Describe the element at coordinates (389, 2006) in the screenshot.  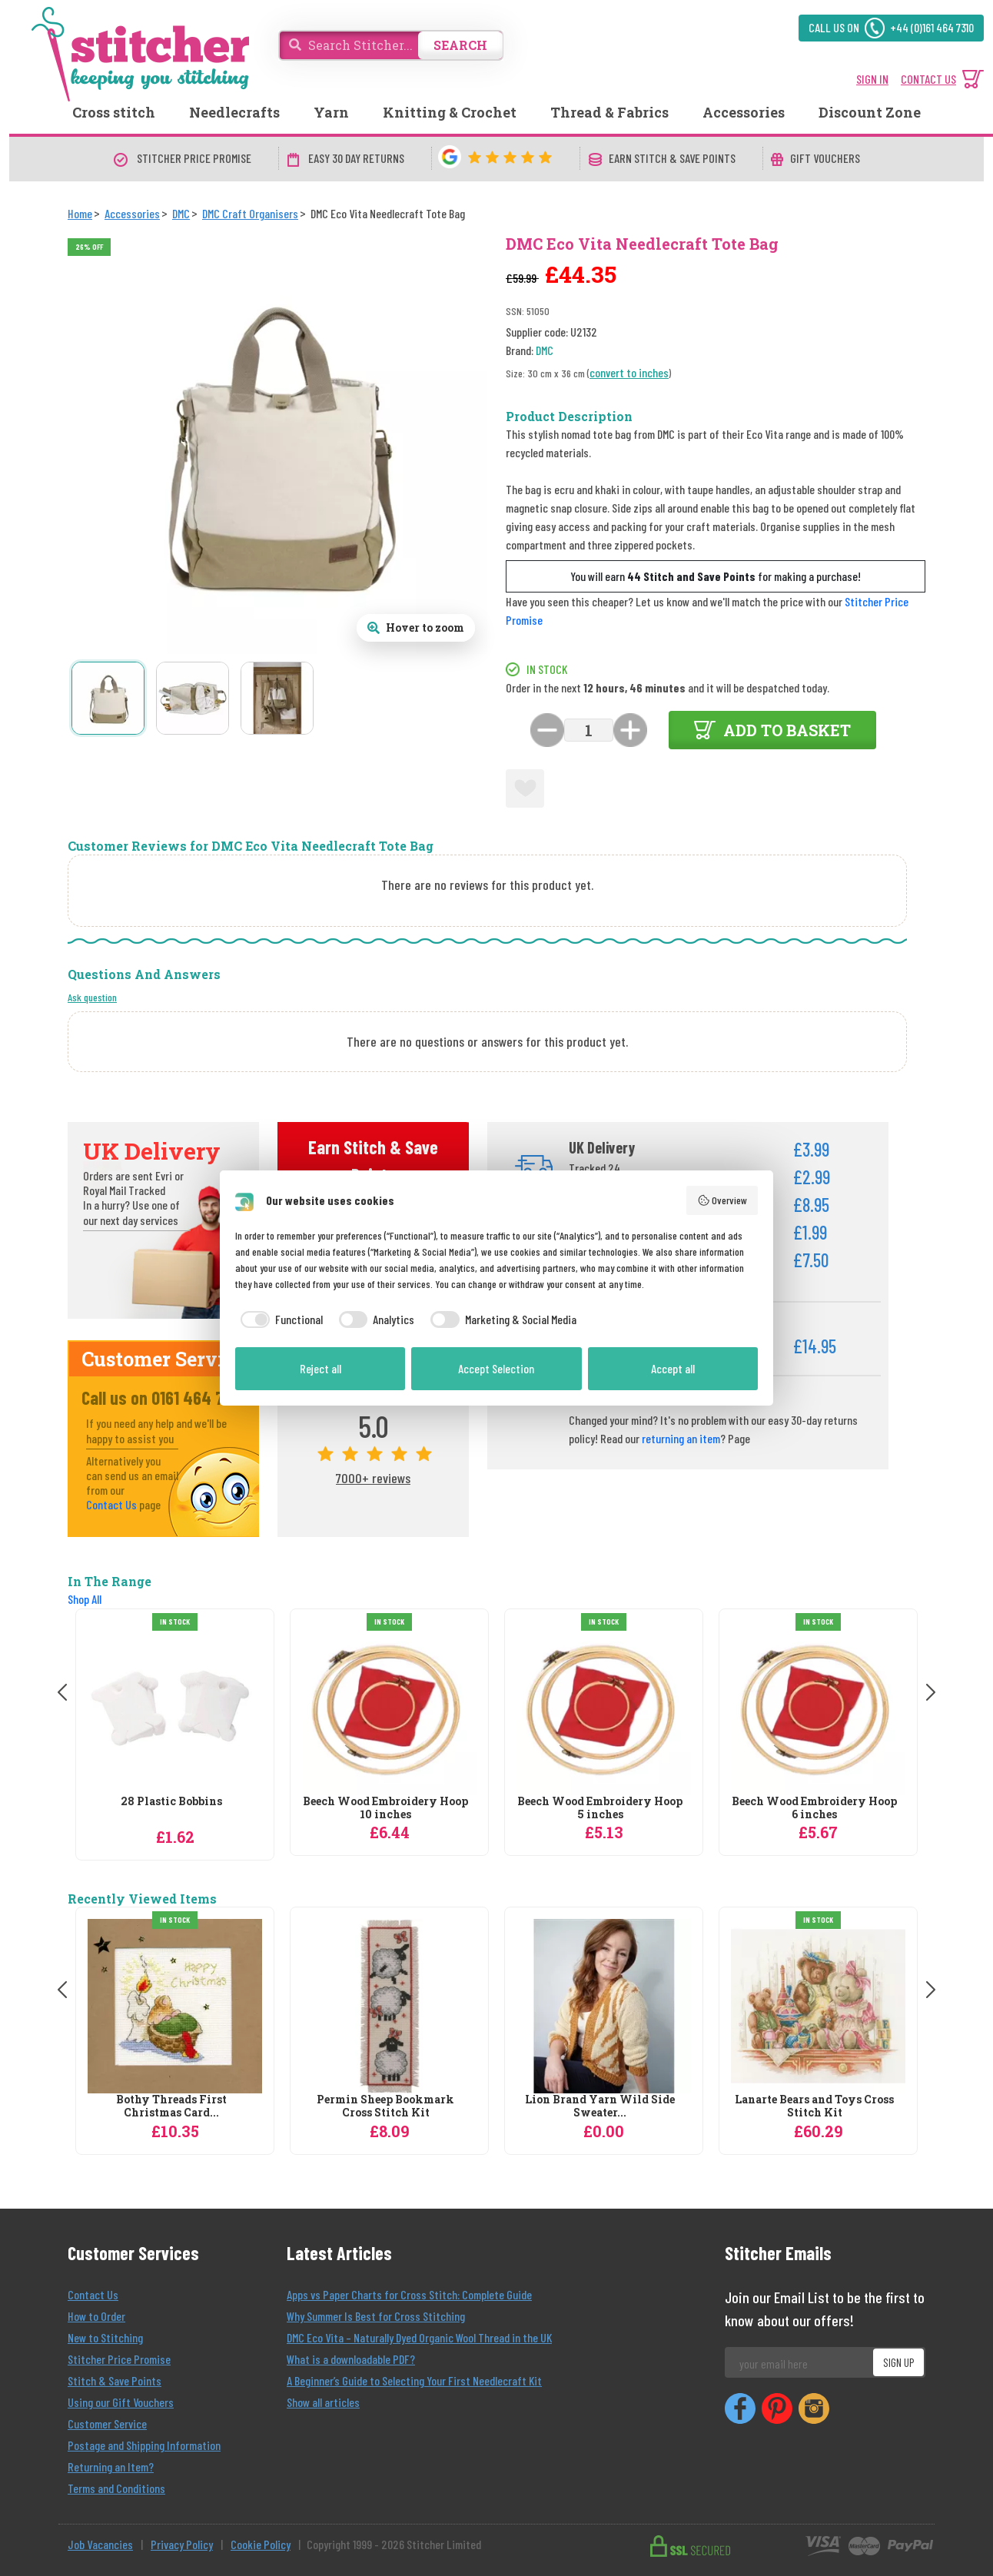
I see `[Permin Sheep Bookmark Cross Stitch Kit]` at that location.